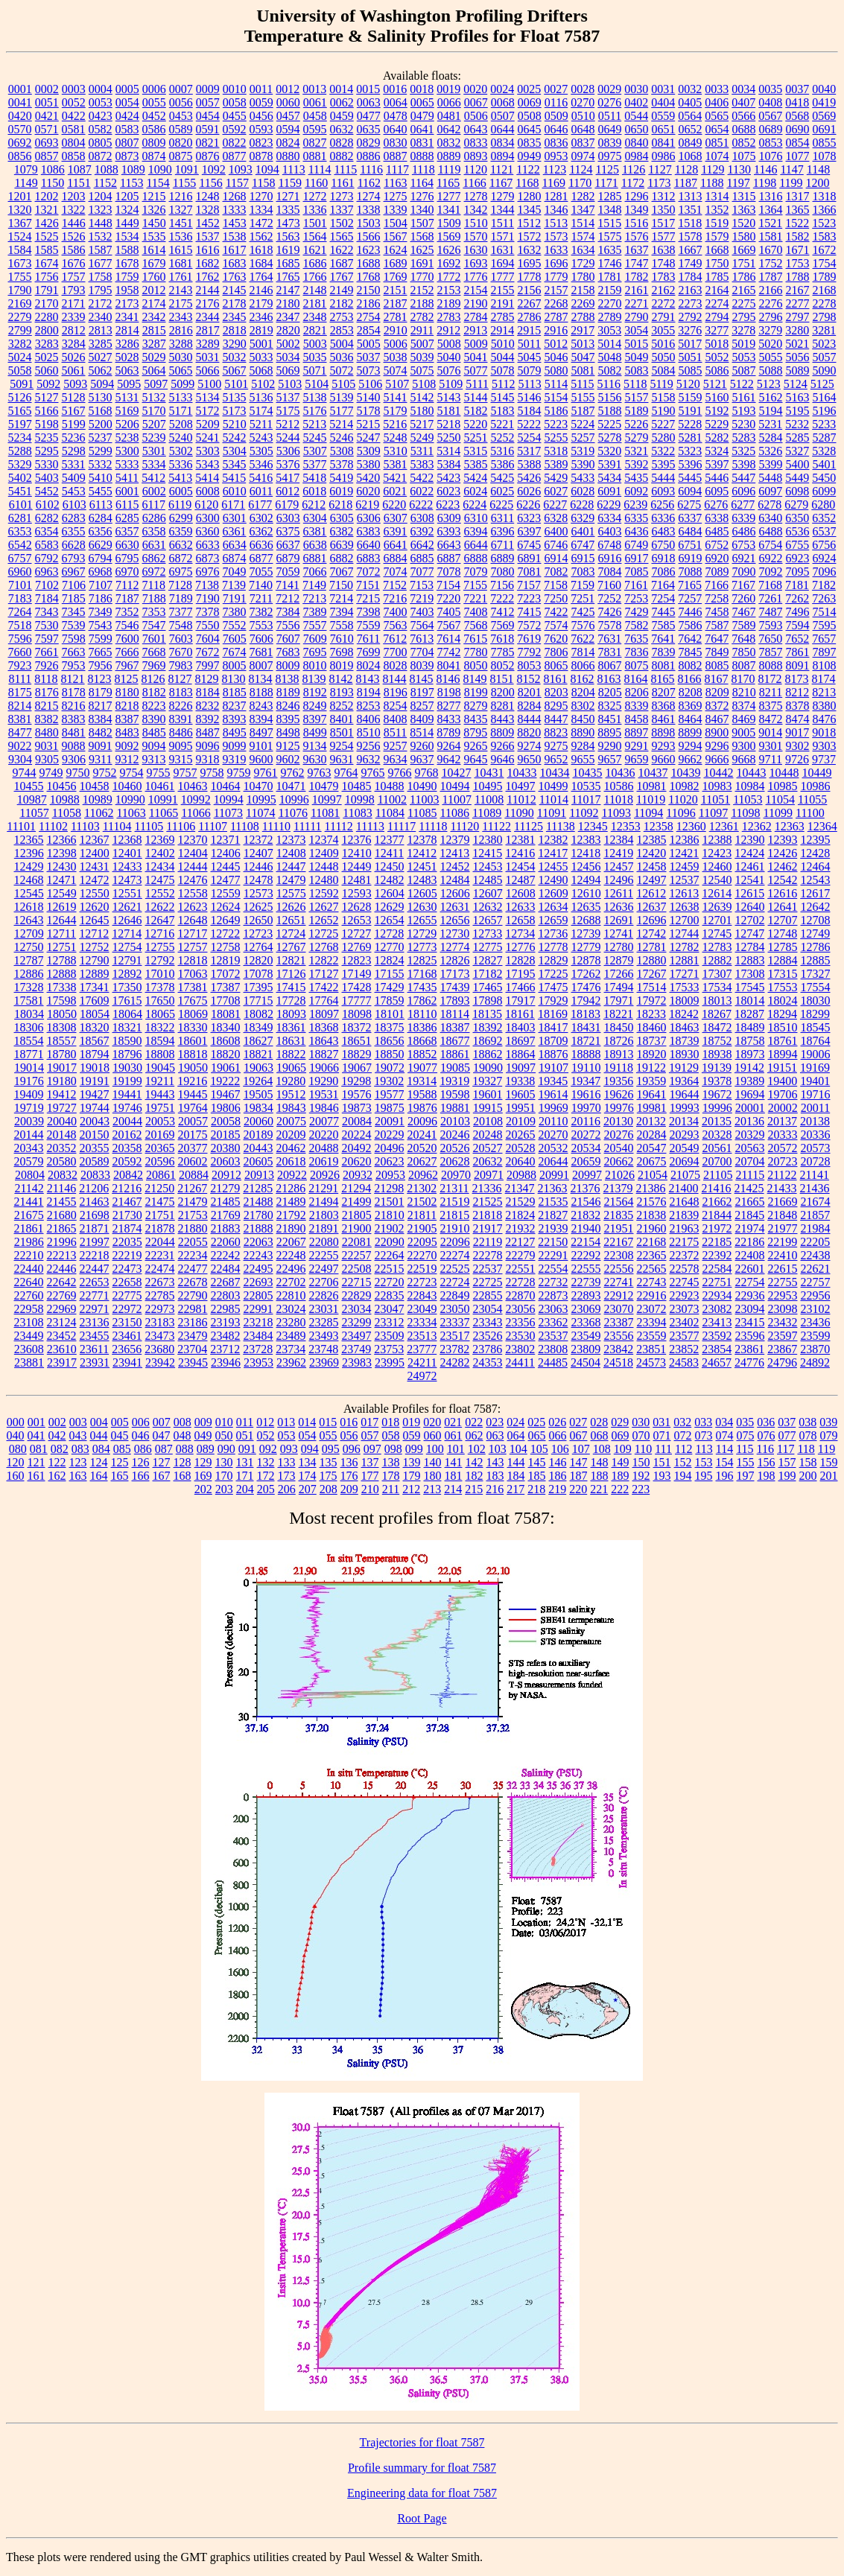 The width and height of the screenshot is (844, 2576). Describe the element at coordinates (619, 947) in the screenshot. I see `12780` at that location.